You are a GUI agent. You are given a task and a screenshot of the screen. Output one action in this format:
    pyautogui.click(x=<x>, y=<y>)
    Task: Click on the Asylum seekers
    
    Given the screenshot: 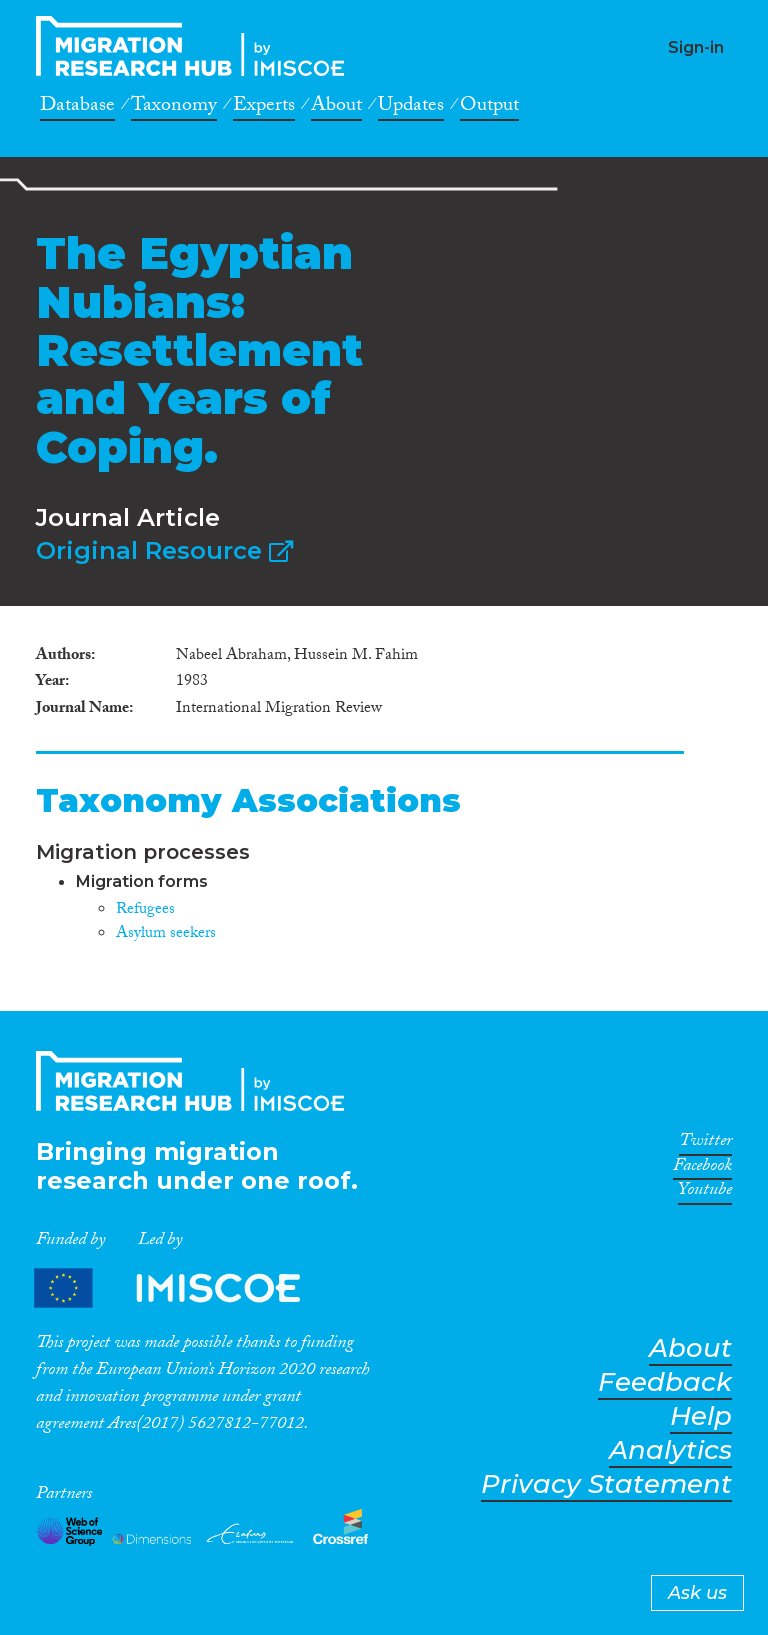 What is the action you would take?
    pyautogui.click(x=166, y=934)
    